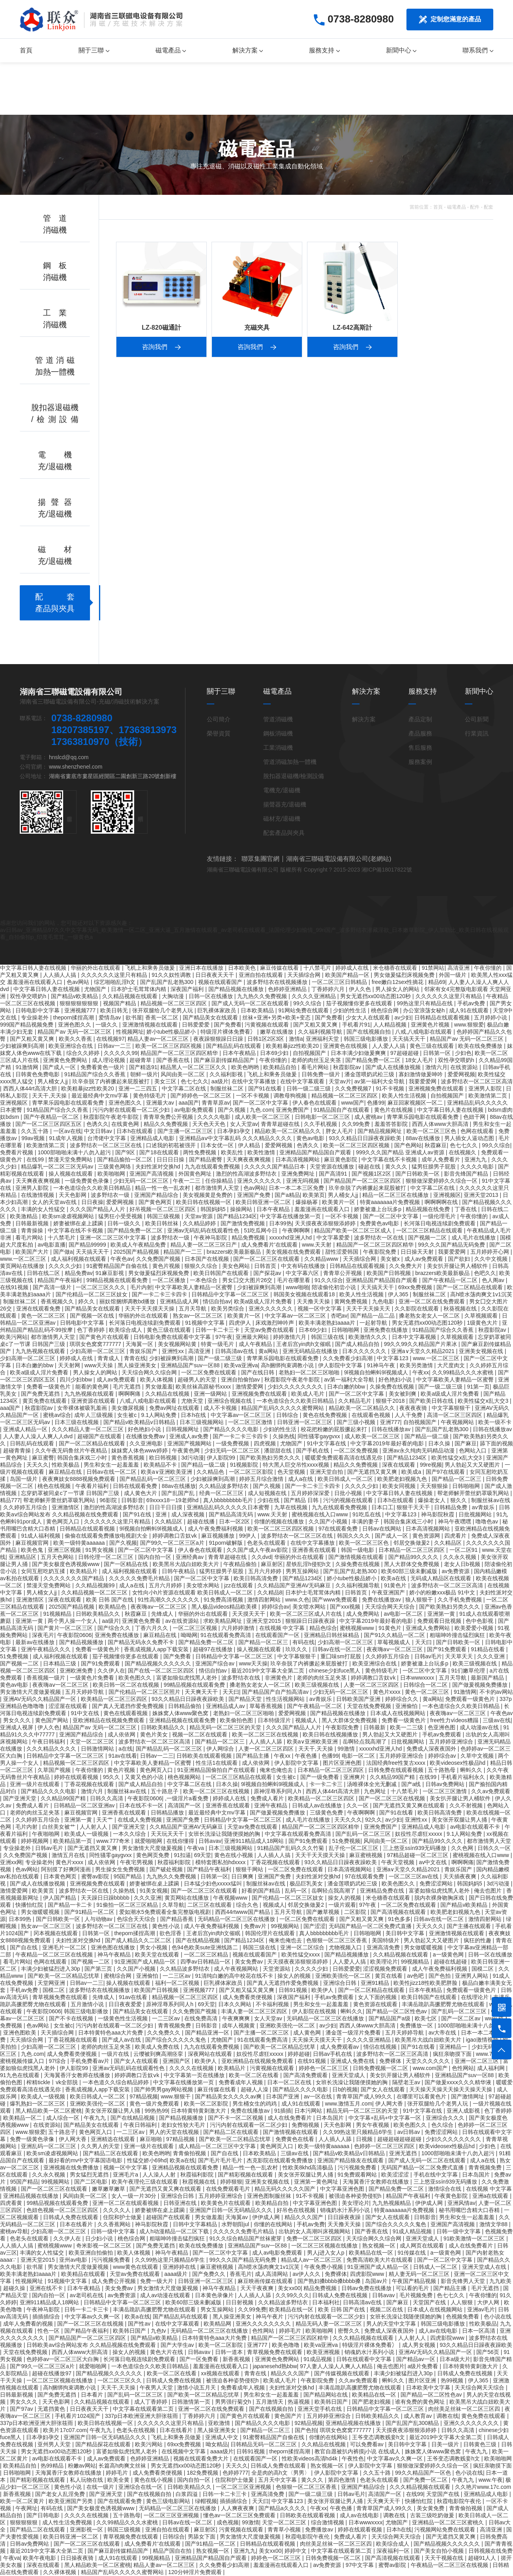 Image resolution: width=513 pixels, height=2576 pixels. I want to click on 成人免费观看av, so click(340, 2047).